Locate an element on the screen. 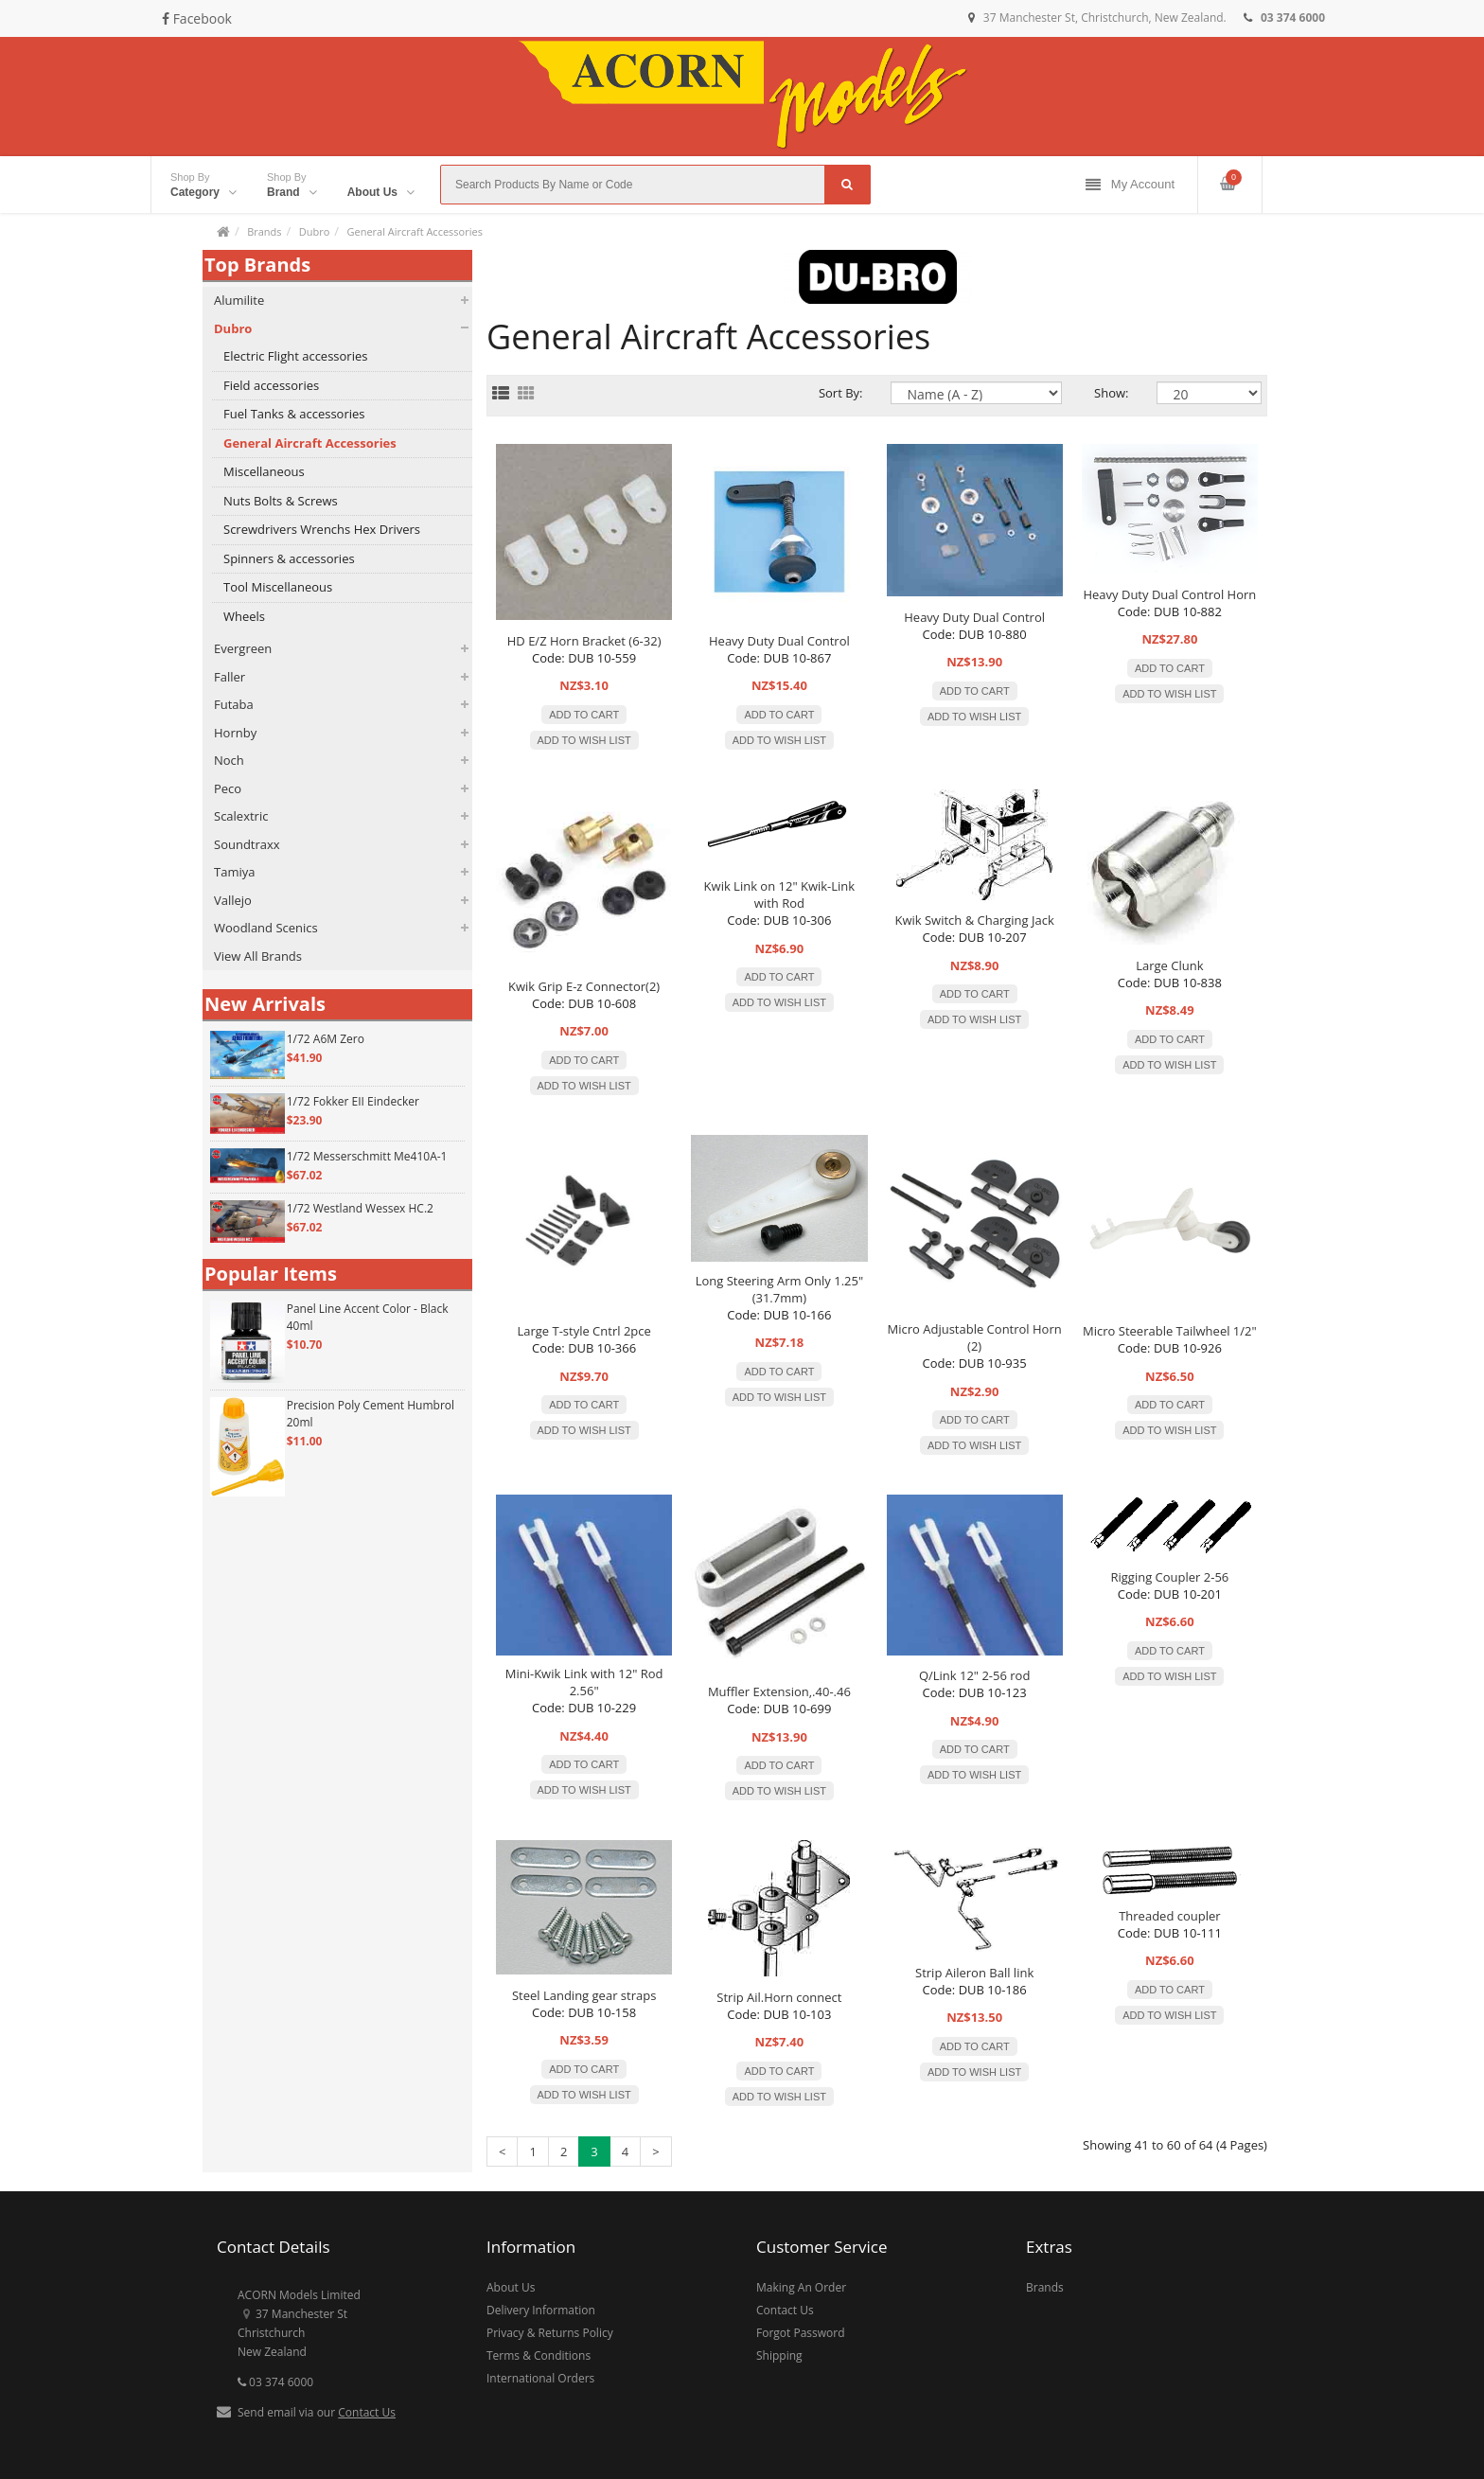  Peco is located at coordinates (227, 788).